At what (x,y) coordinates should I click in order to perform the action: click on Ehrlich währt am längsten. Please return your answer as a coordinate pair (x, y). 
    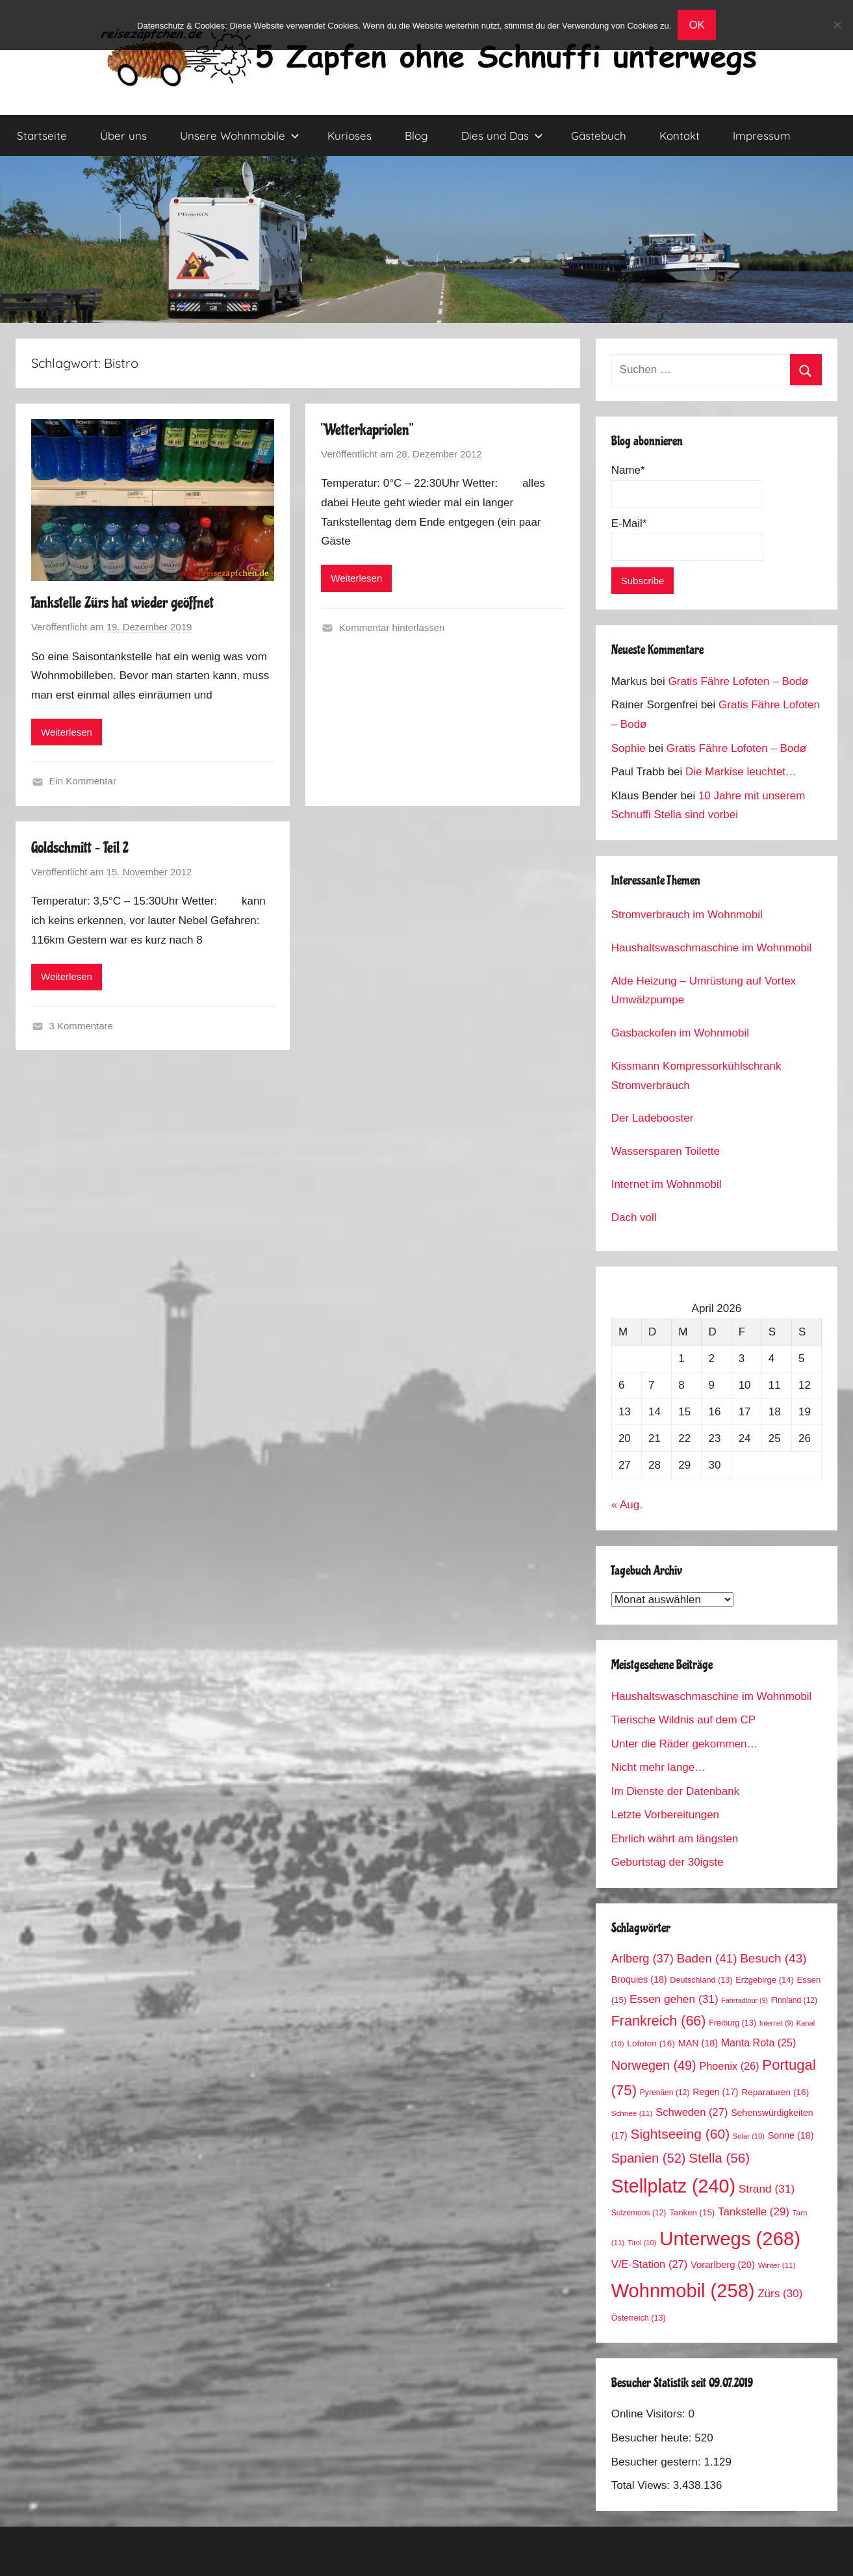
    Looking at the image, I should click on (675, 1839).